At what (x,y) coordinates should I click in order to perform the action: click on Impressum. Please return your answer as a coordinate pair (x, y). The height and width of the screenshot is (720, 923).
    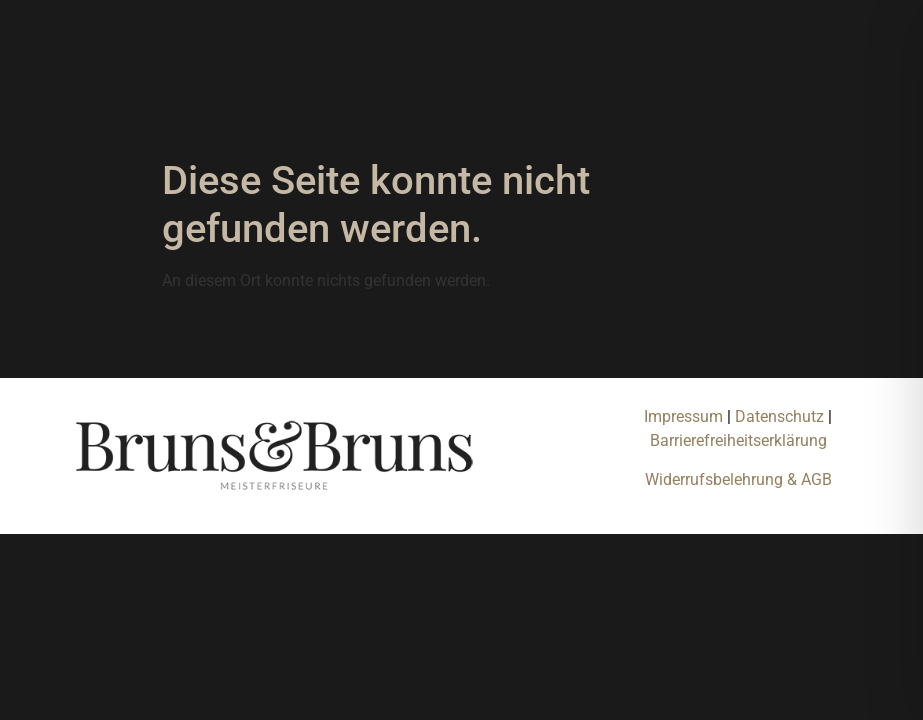
    Looking at the image, I should click on (683, 416).